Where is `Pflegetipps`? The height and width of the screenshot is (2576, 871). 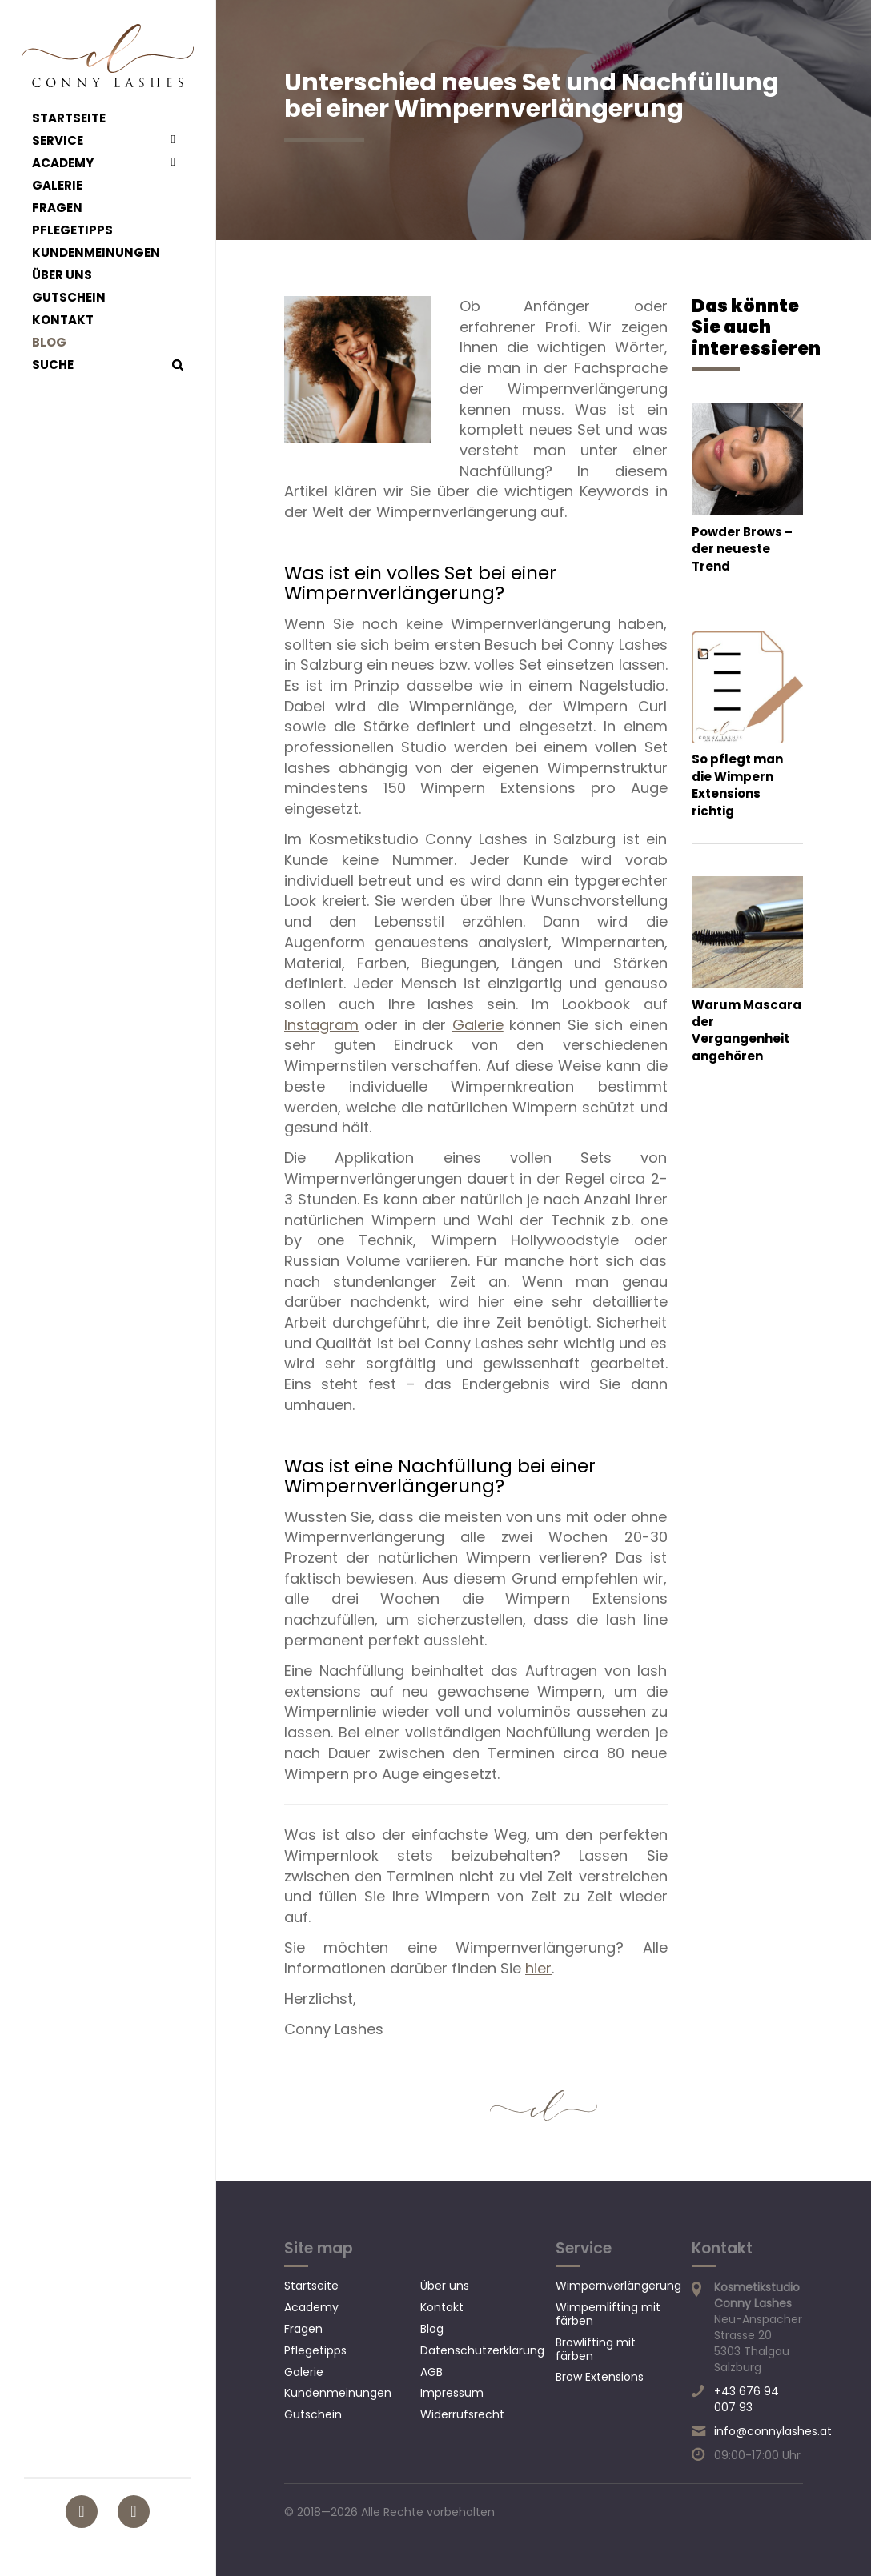 Pflegetipps is located at coordinates (72, 230).